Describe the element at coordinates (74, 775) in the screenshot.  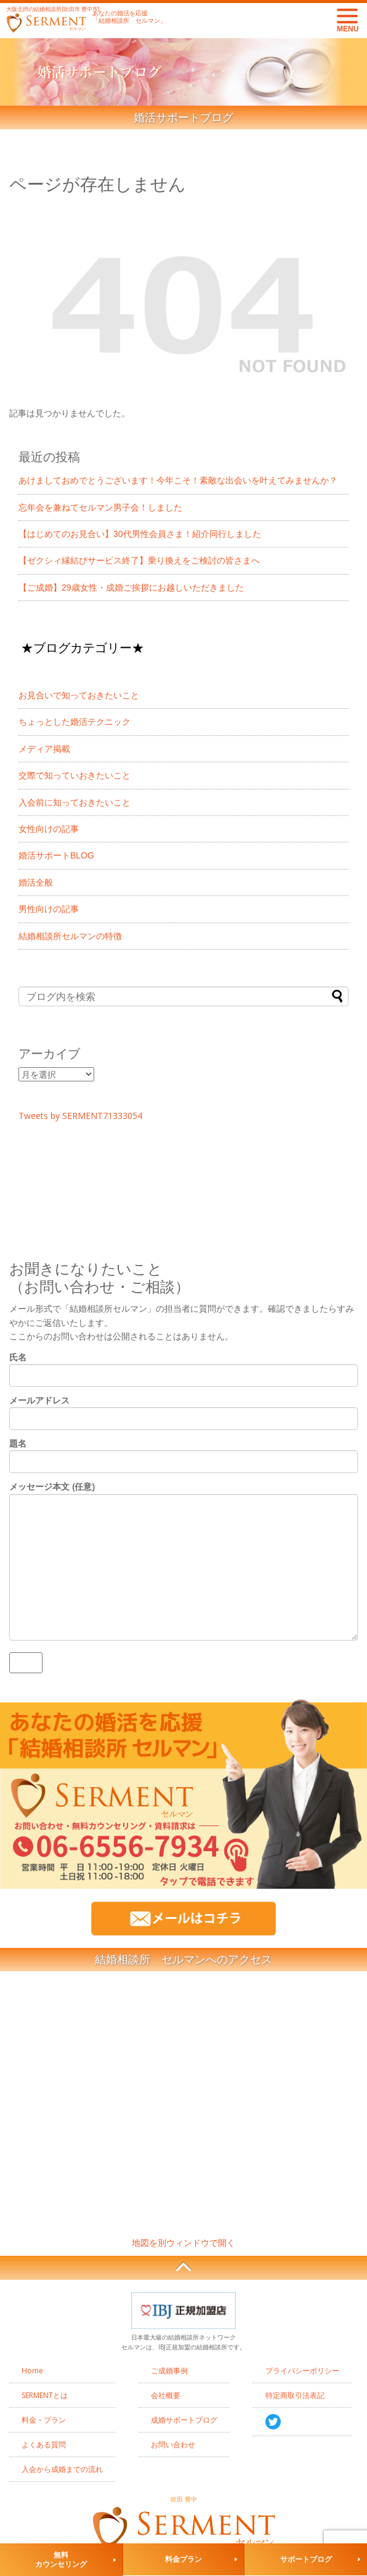
I see `交際で知っていおきたいこと` at that location.